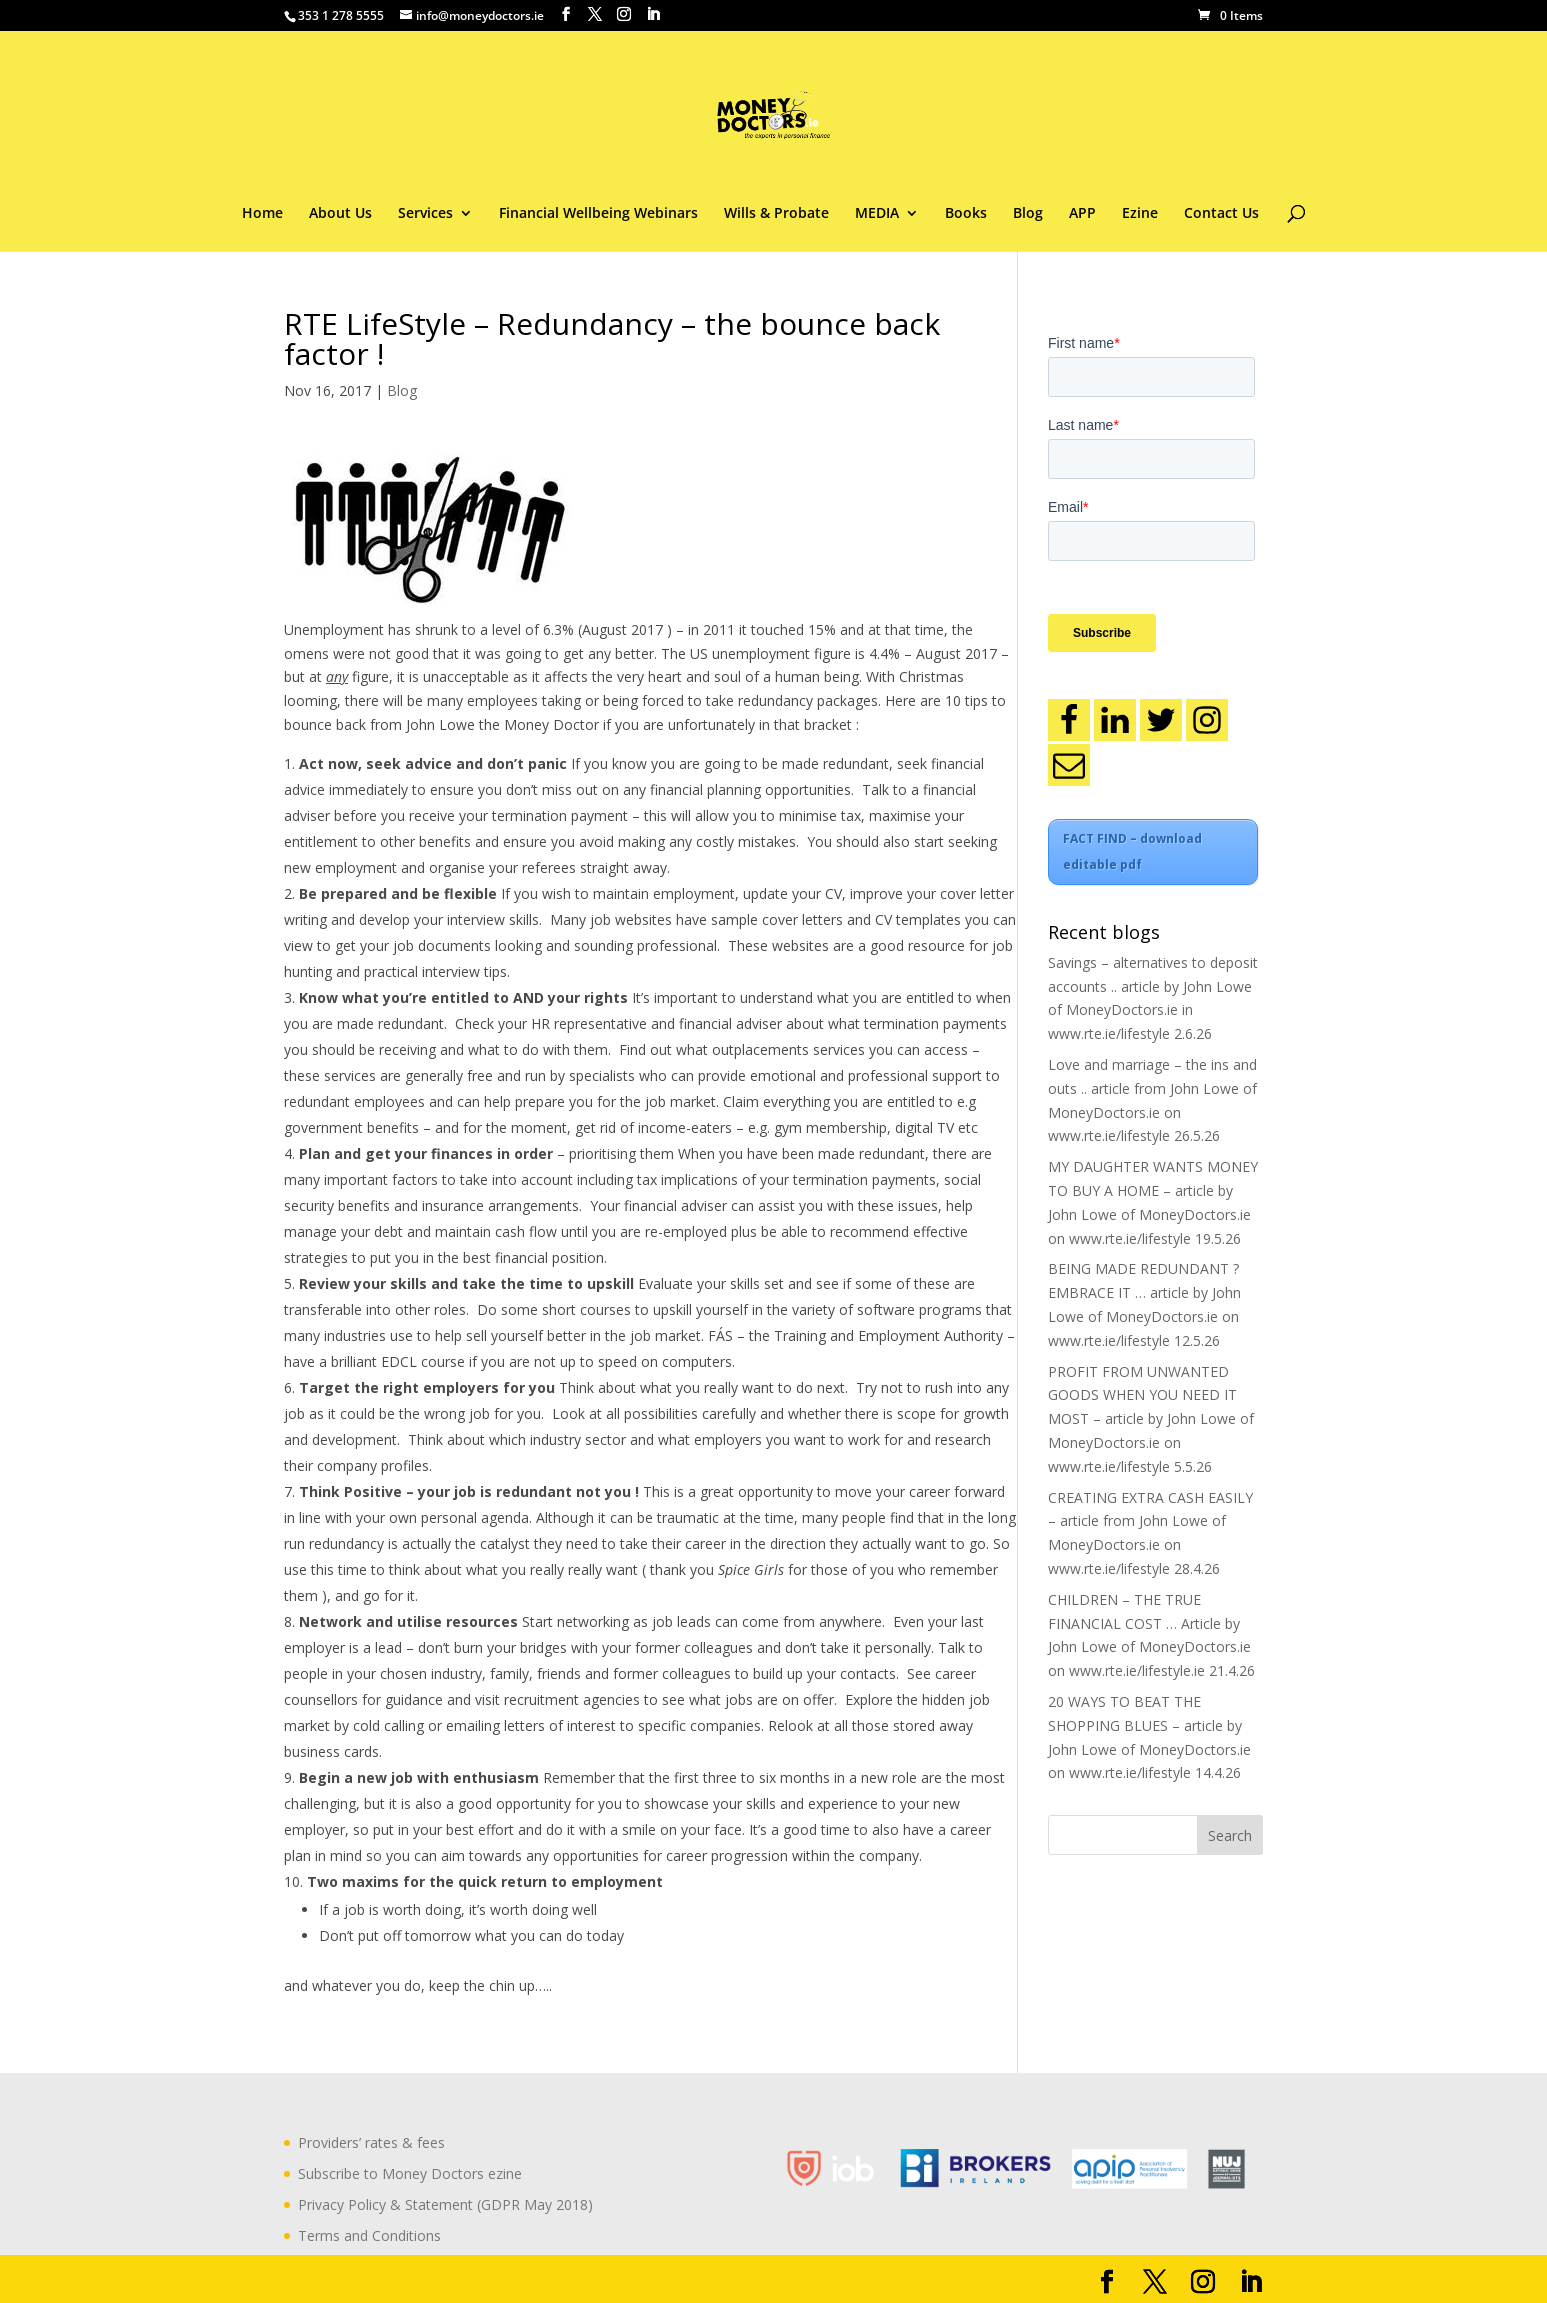  What do you see at coordinates (966, 214) in the screenshot?
I see `Books` at bounding box center [966, 214].